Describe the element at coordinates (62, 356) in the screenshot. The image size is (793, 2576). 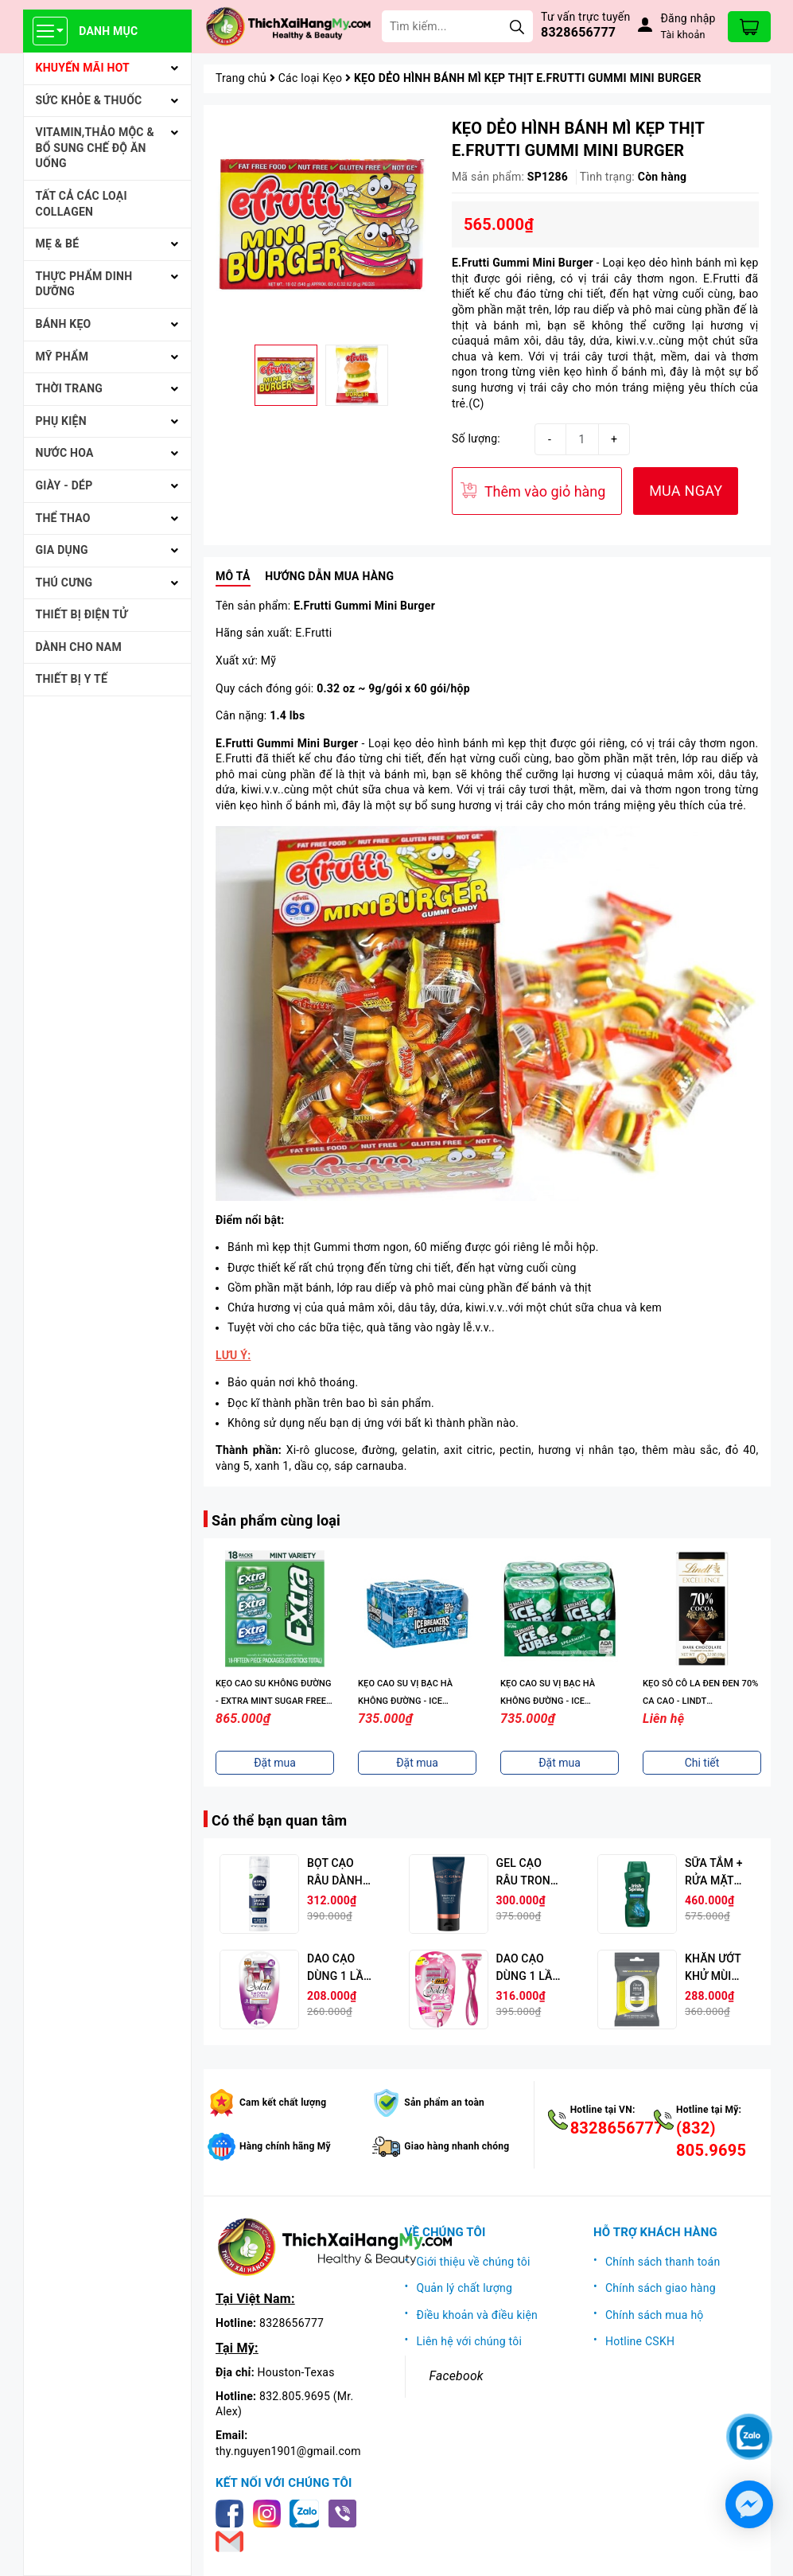
I see `MỸ PHẨM` at that location.